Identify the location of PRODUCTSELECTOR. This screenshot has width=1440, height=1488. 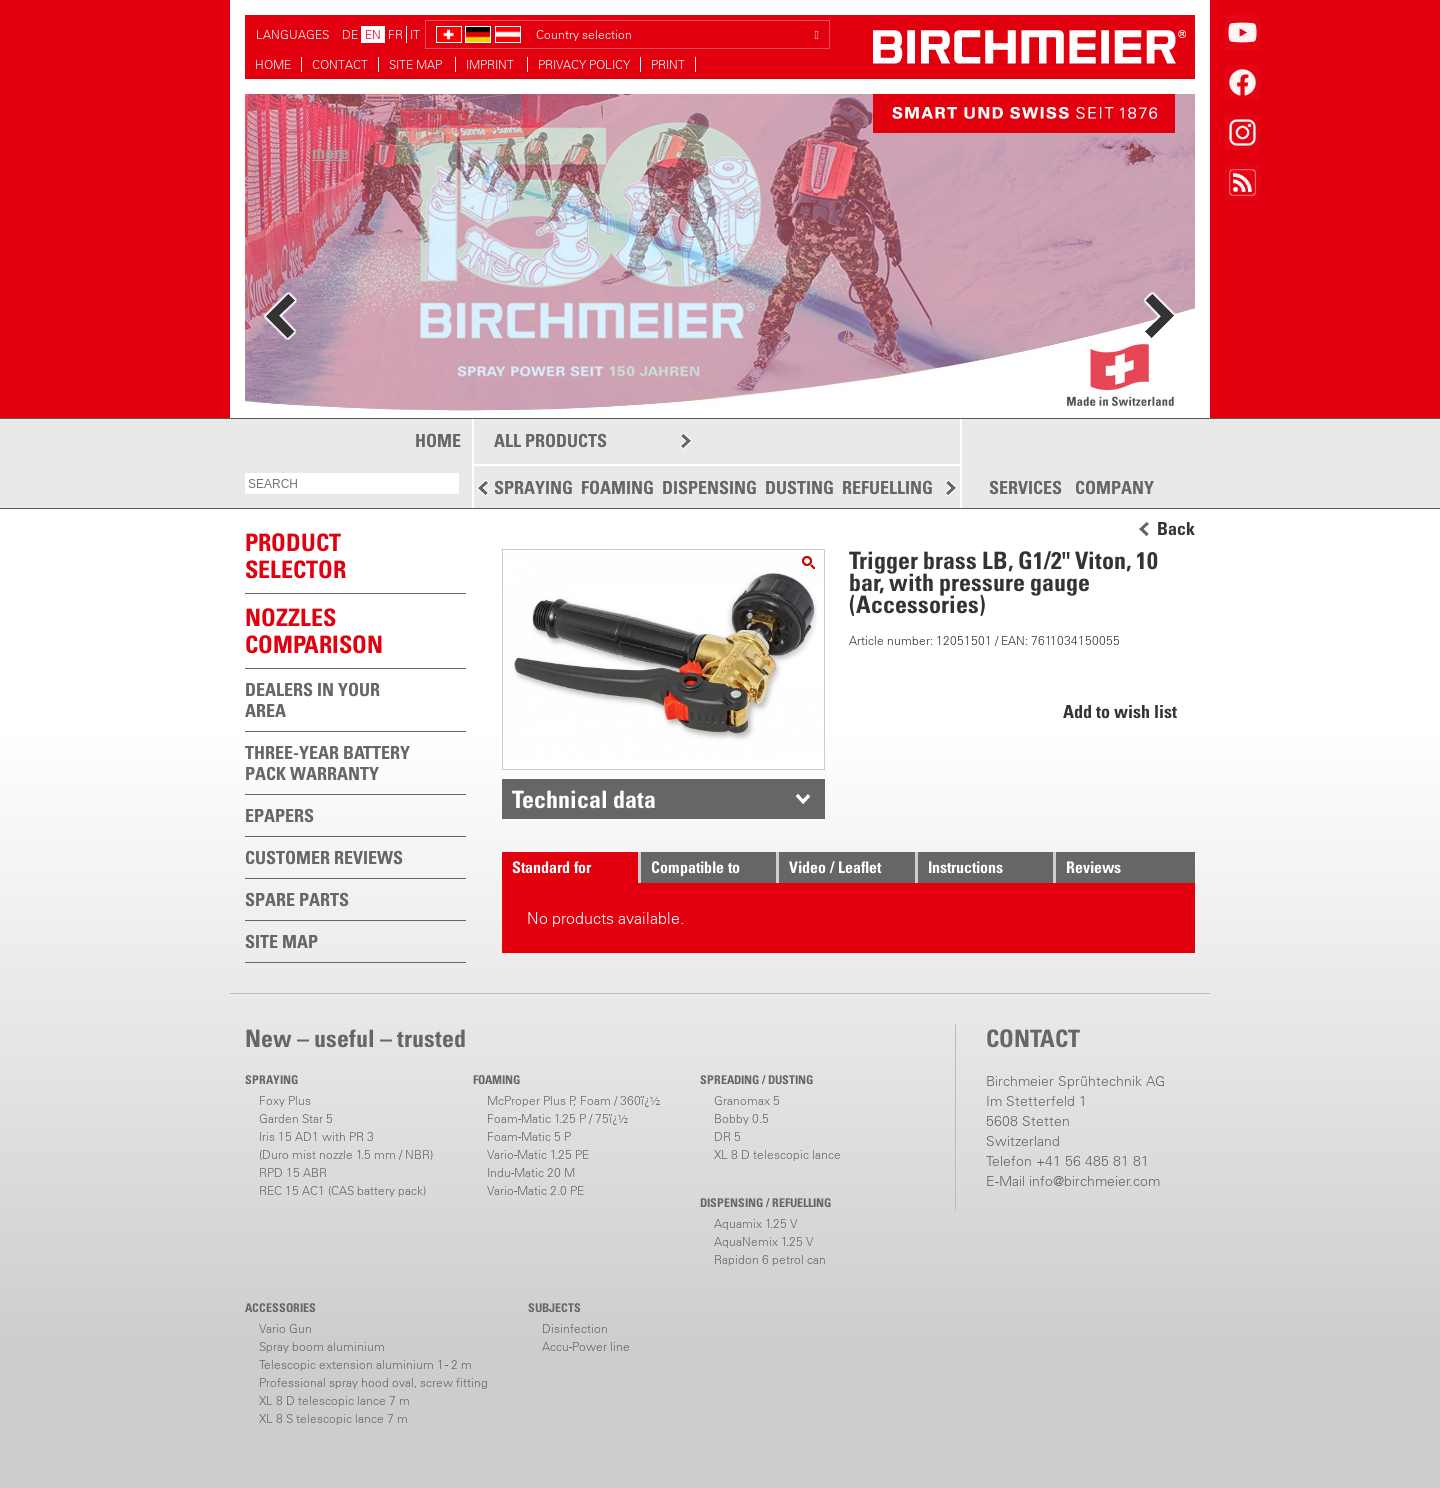
(295, 555).